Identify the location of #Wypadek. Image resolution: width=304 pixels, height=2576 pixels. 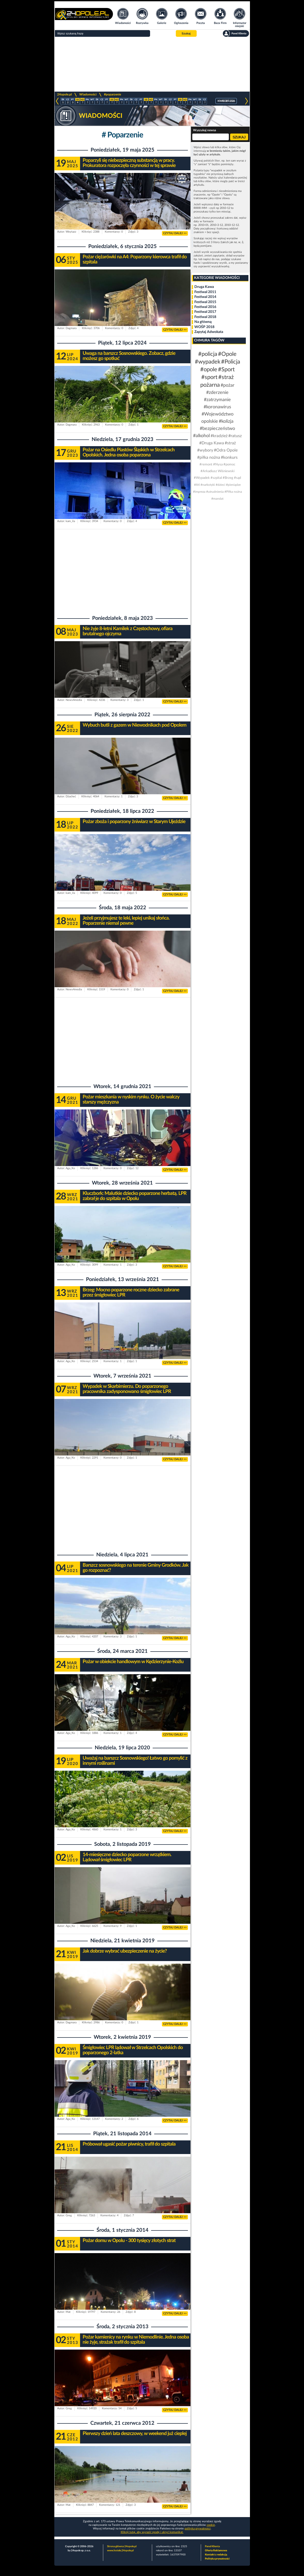
(202, 478).